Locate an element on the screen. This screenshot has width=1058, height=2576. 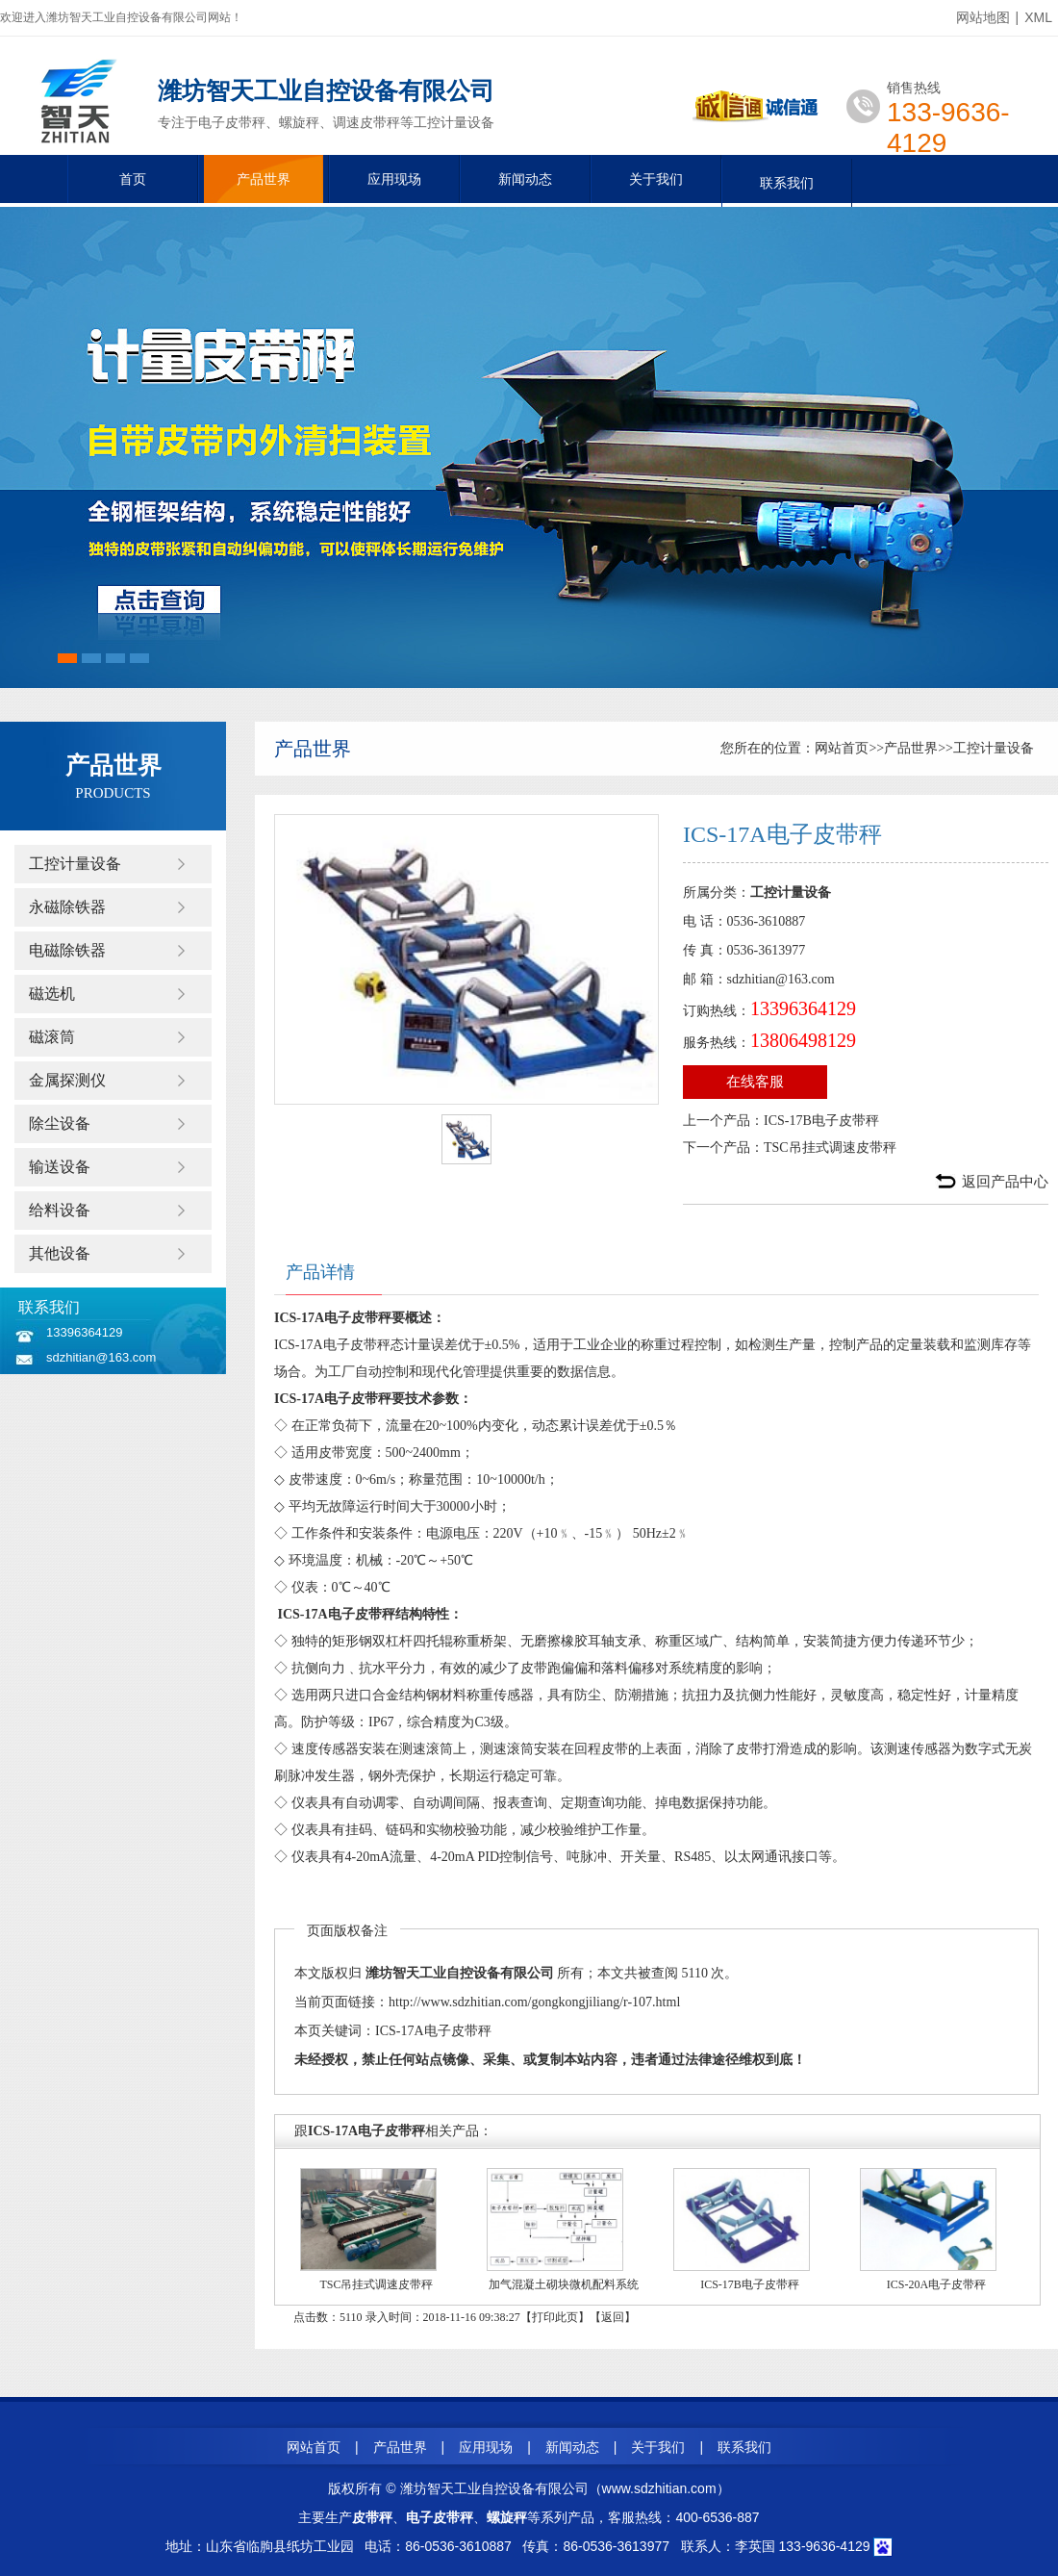
XML is located at coordinates (1038, 17).